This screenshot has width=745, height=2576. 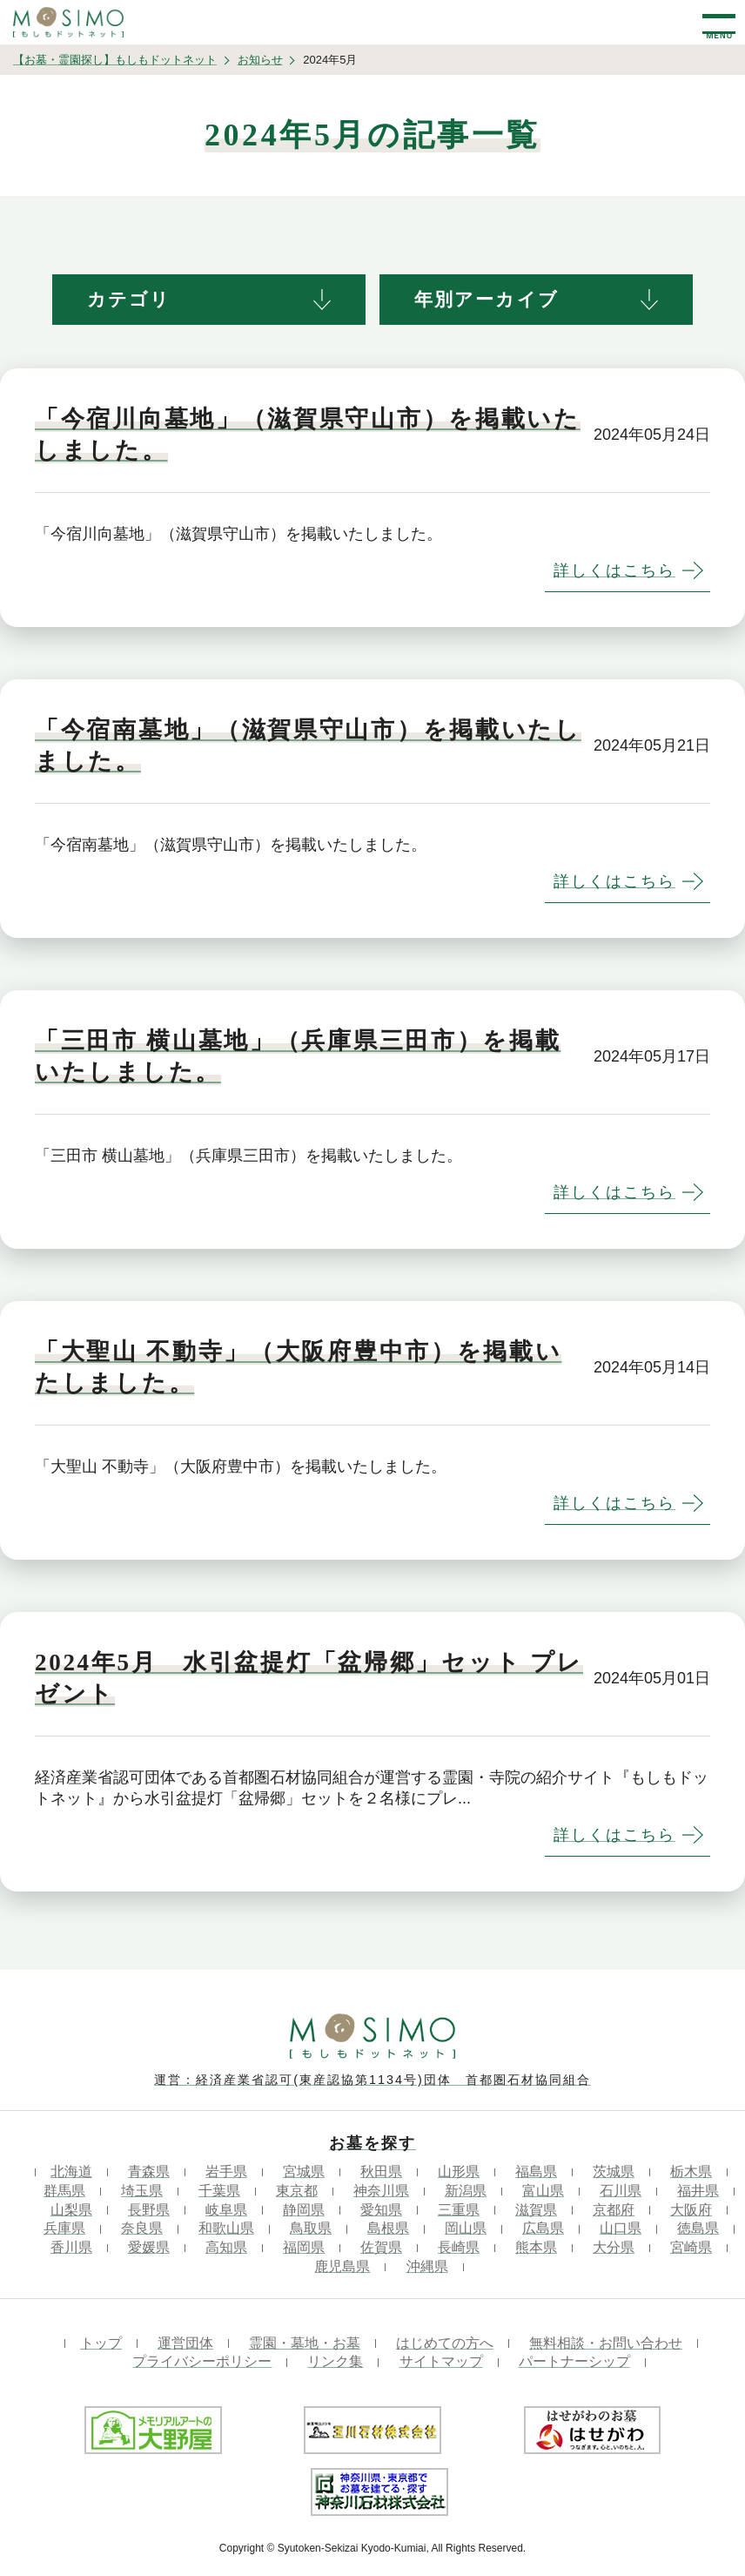 I want to click on 宮崎県, so click(x=691, y=2247).